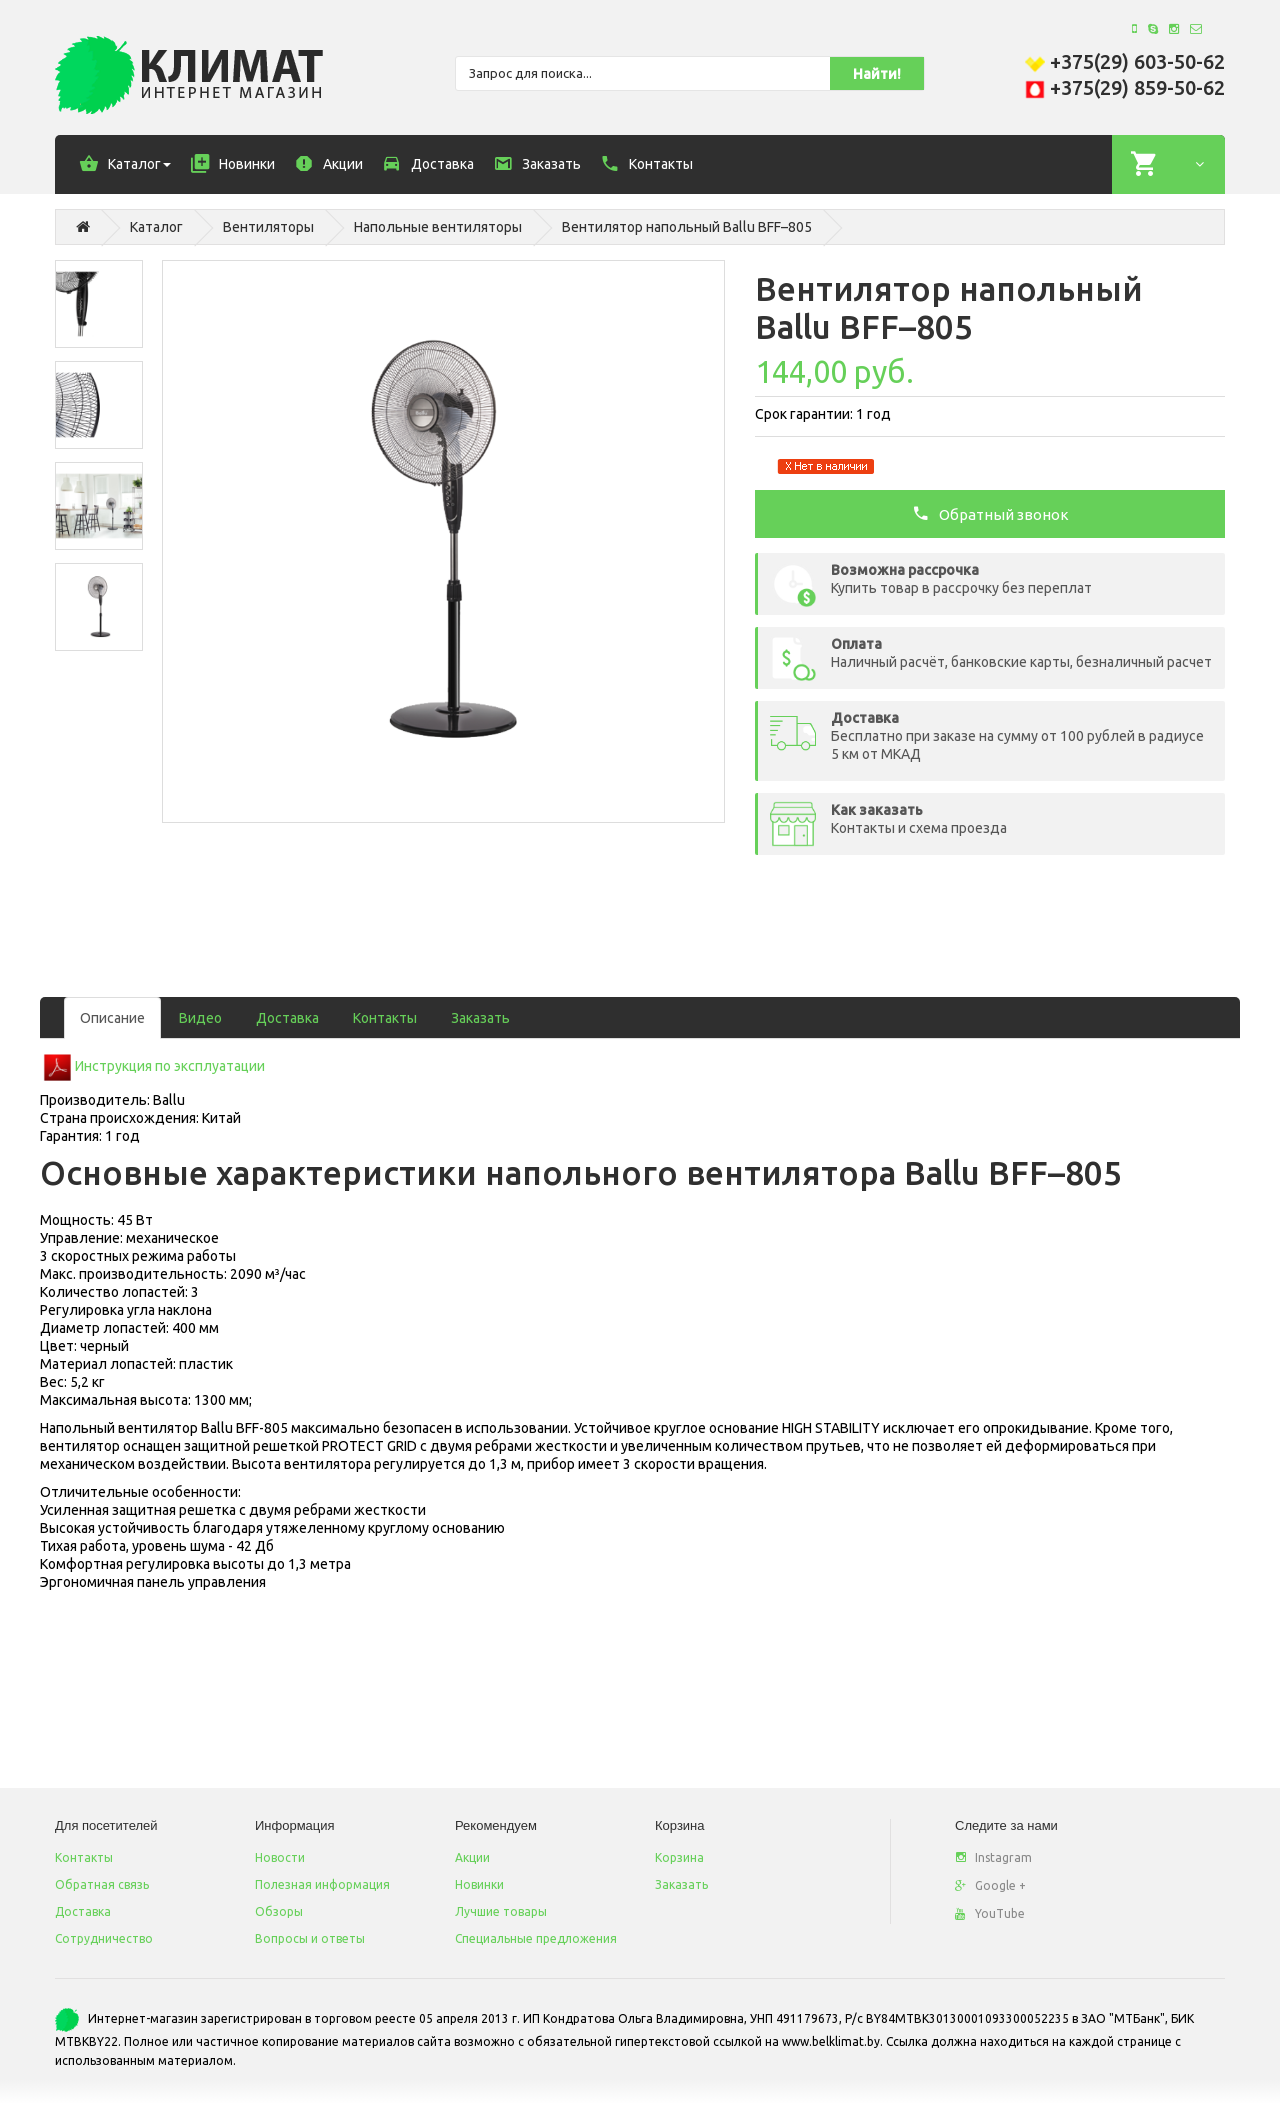 Image resolution: width=1280 pixels, height=2104 pixels. Describe the element at coordinates (280, 1857) in the screenshot. I see `Новости` at that location.